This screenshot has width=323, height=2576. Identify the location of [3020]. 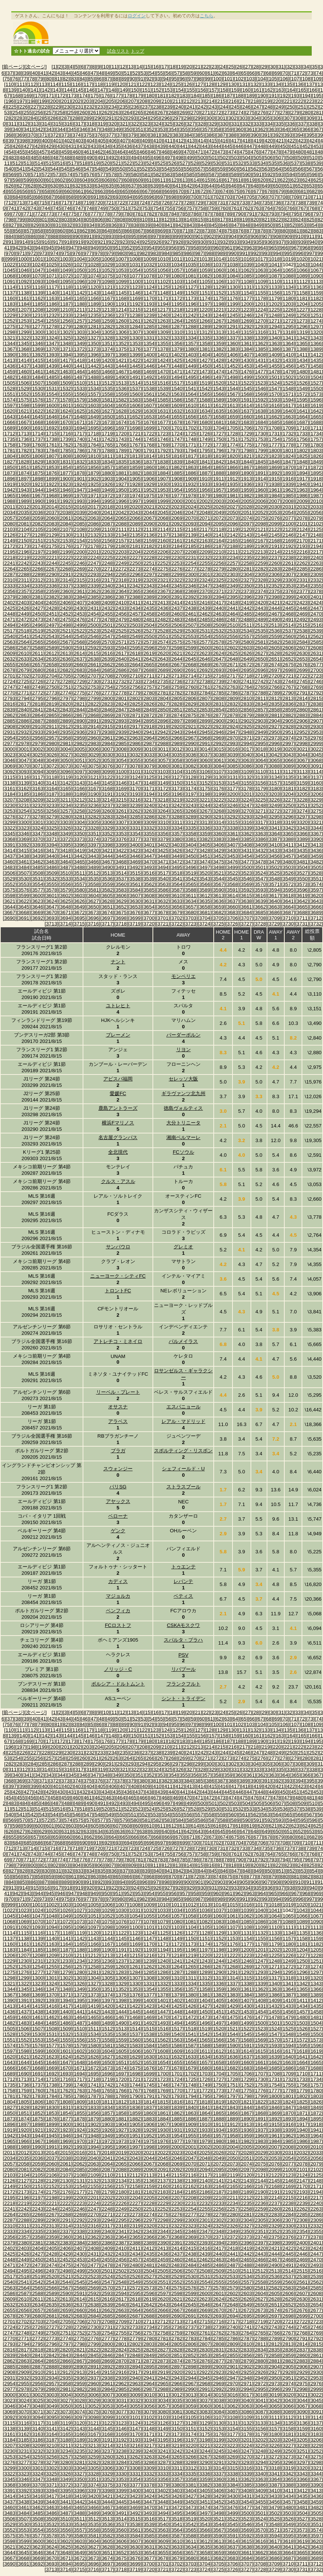
(288, 749).